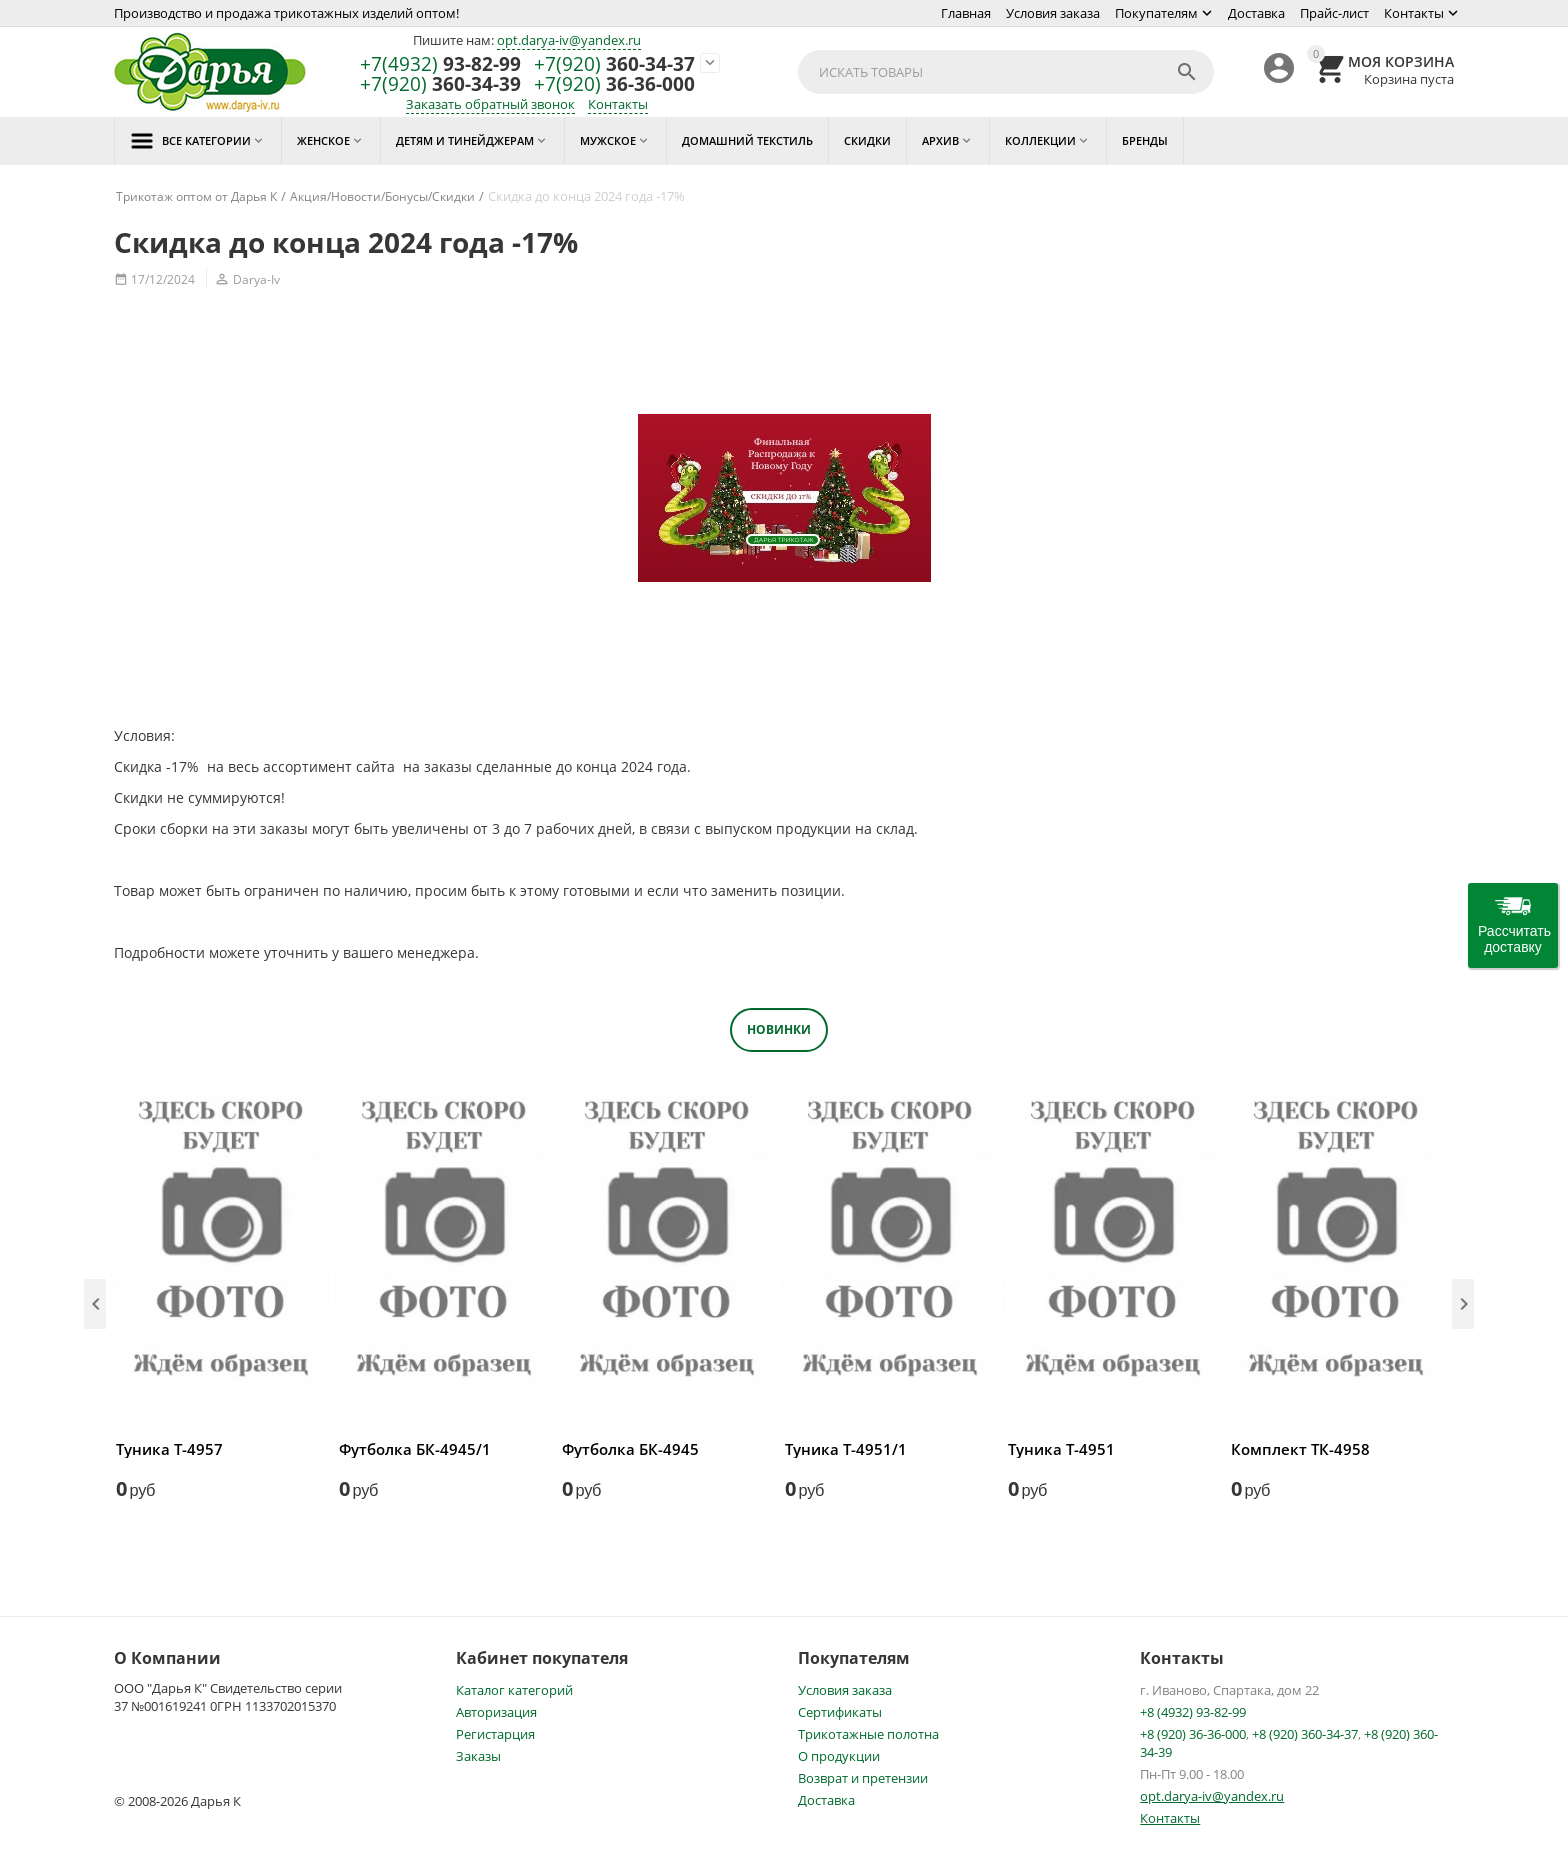  What do you see at coordinates (1193, 1712) in the screenshot?
I see `+8 (4932) 93-82-99` at bounding box center [1193, 1712].